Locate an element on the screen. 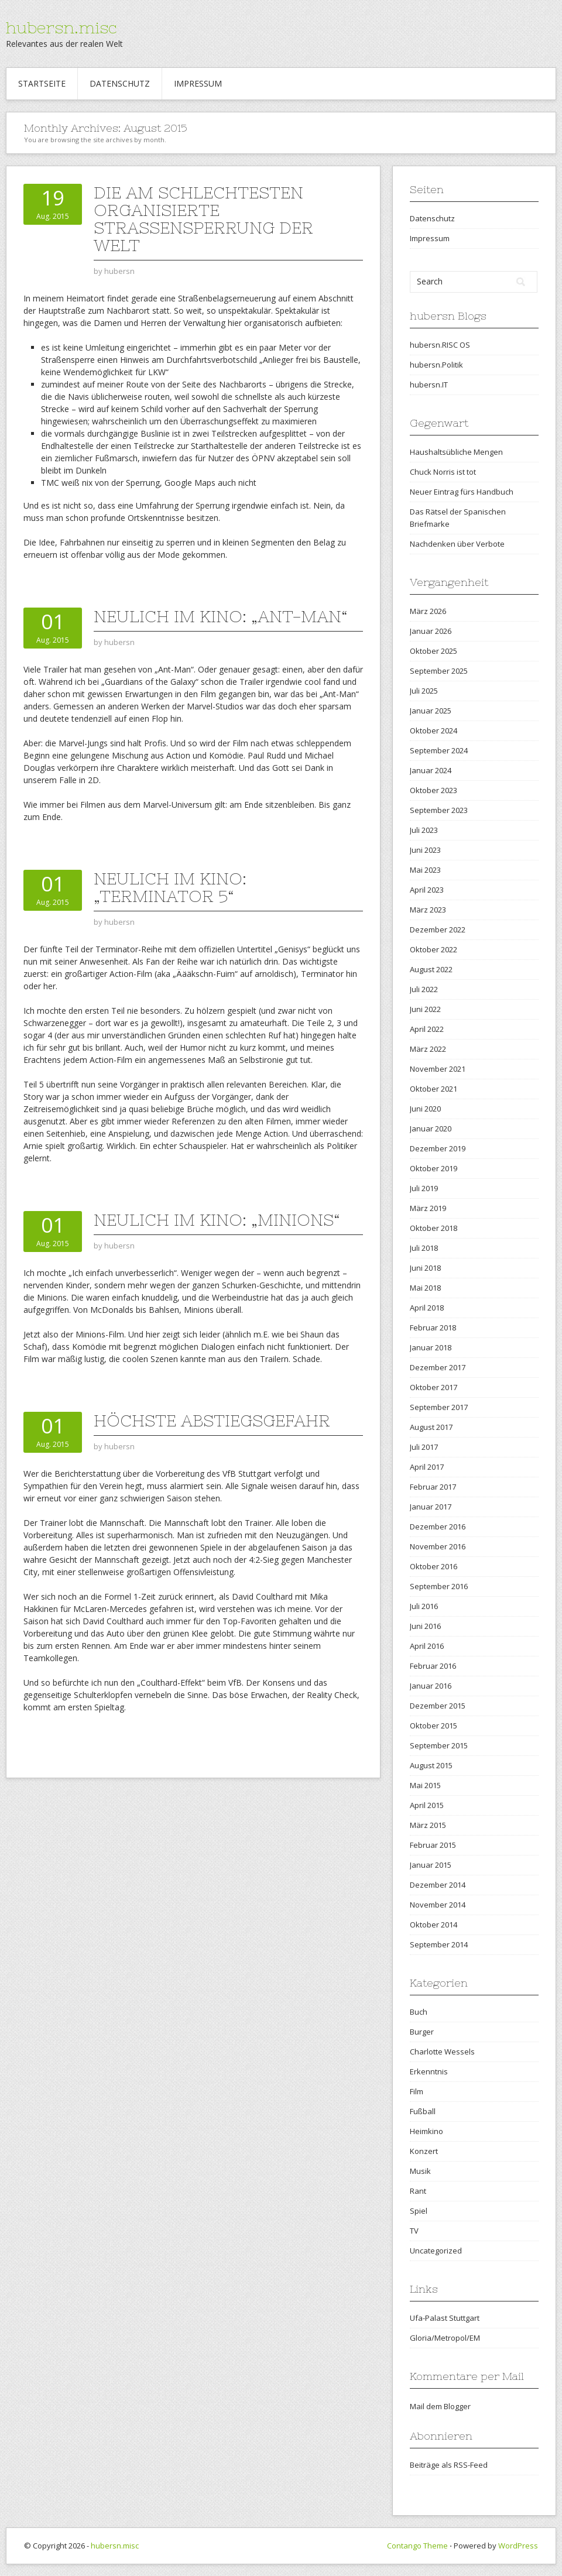  Spiel is located at coordinates (418, 2210).